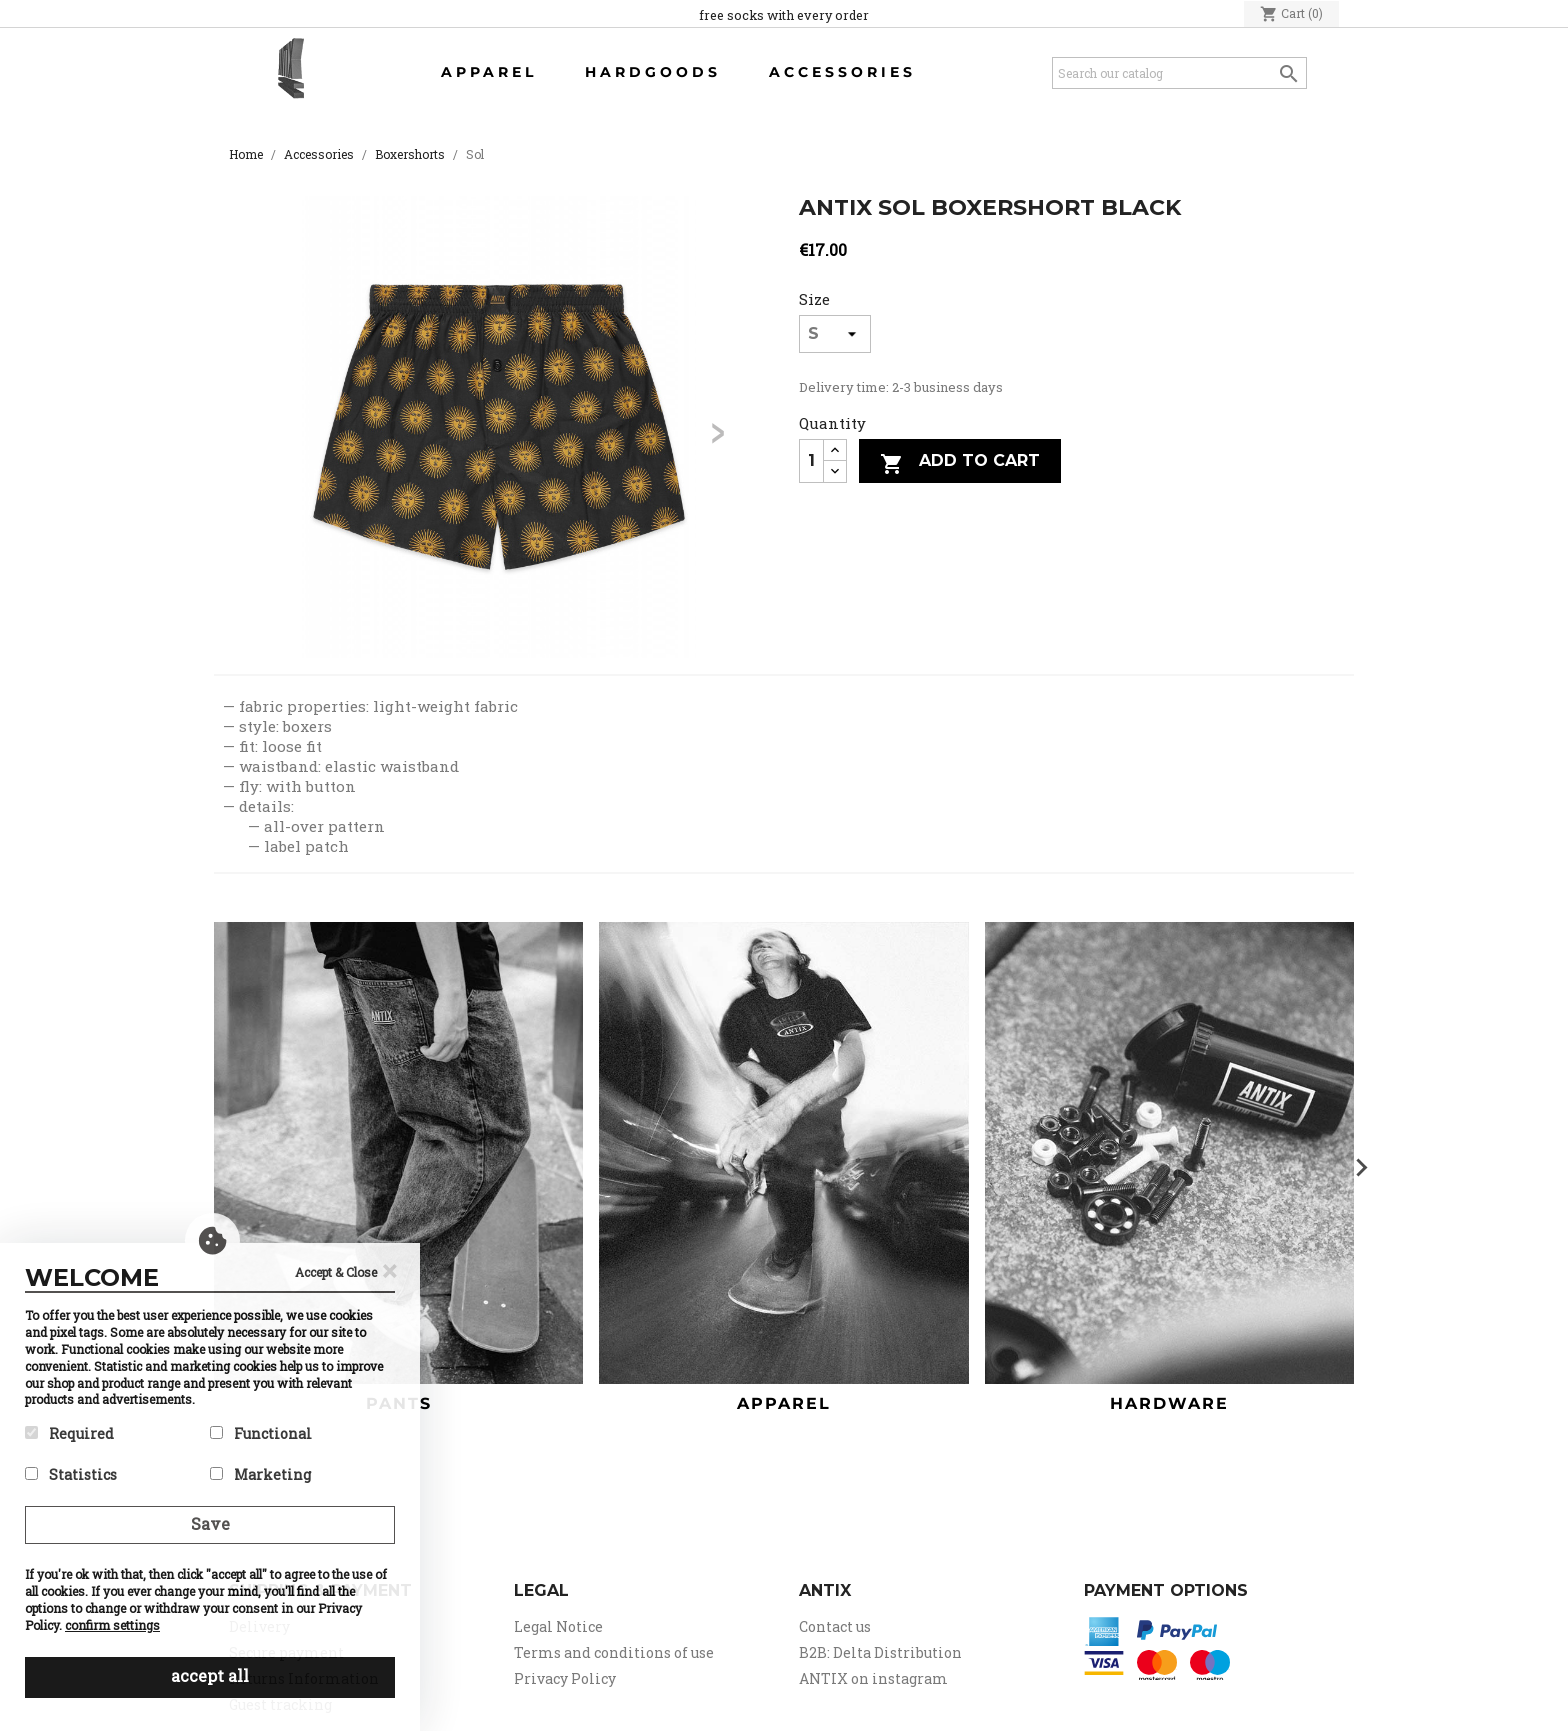 The width and height of the screenshot is (1568, 1731). What do you see at coordinates (210, 1523) in the screenshot?
I see `Save` at bounding box center [210, 1523].